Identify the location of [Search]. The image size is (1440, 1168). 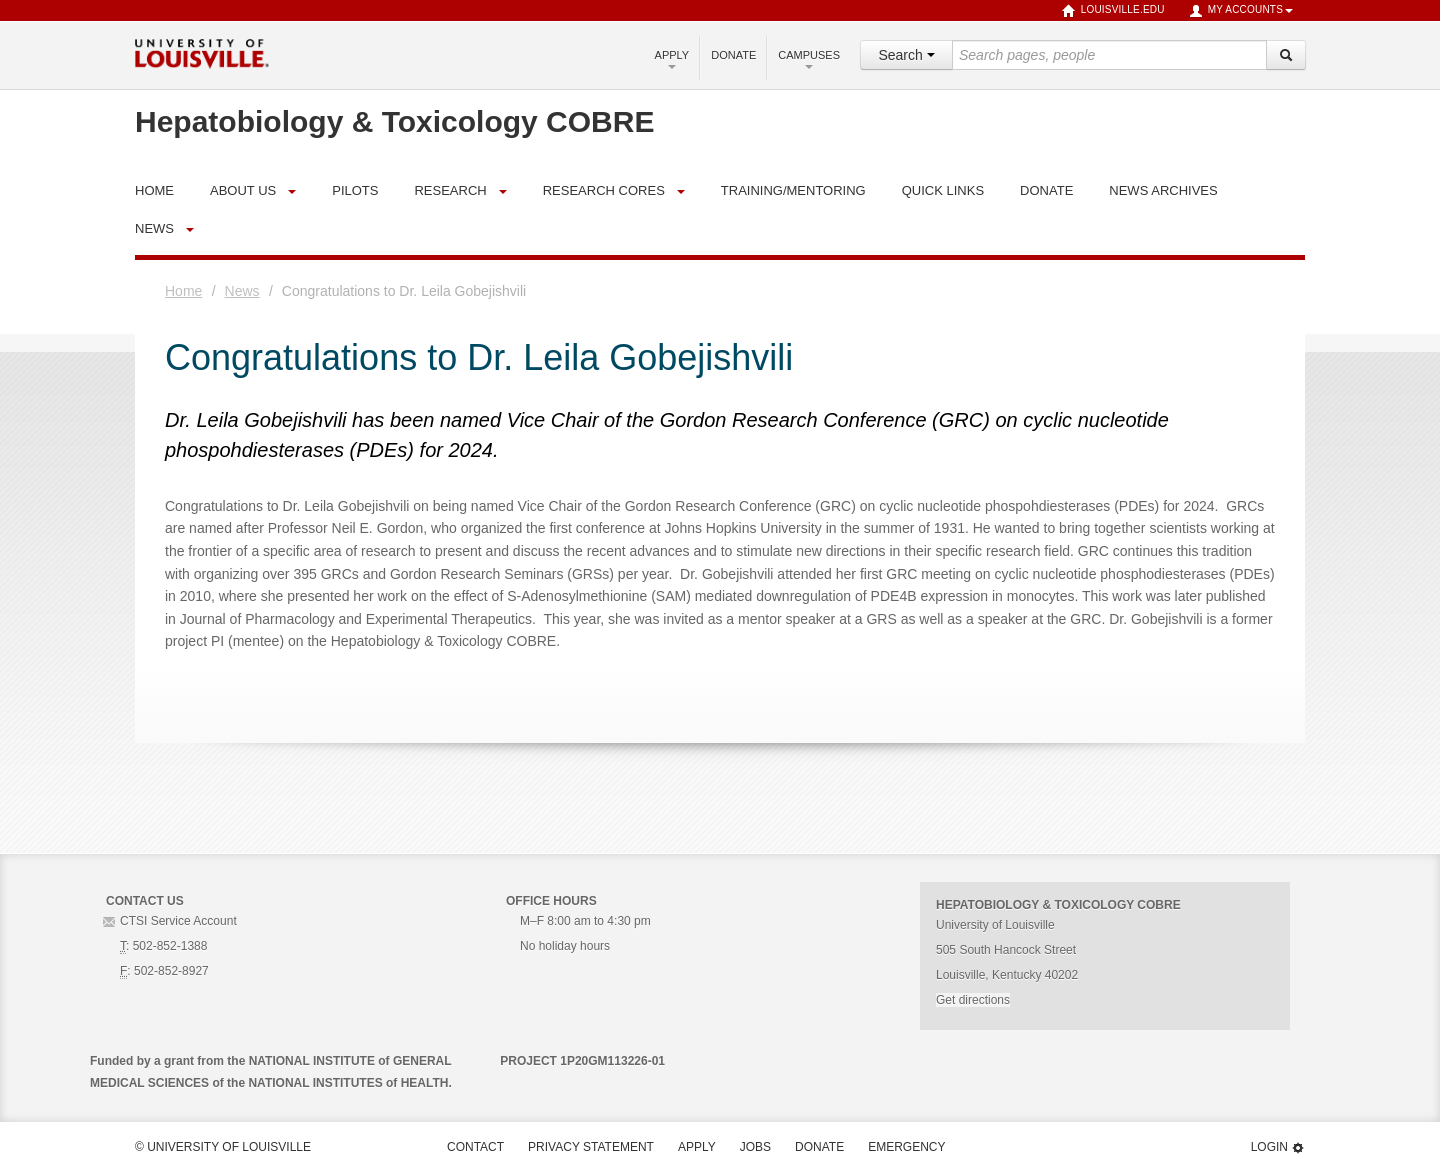
(1286, 55).